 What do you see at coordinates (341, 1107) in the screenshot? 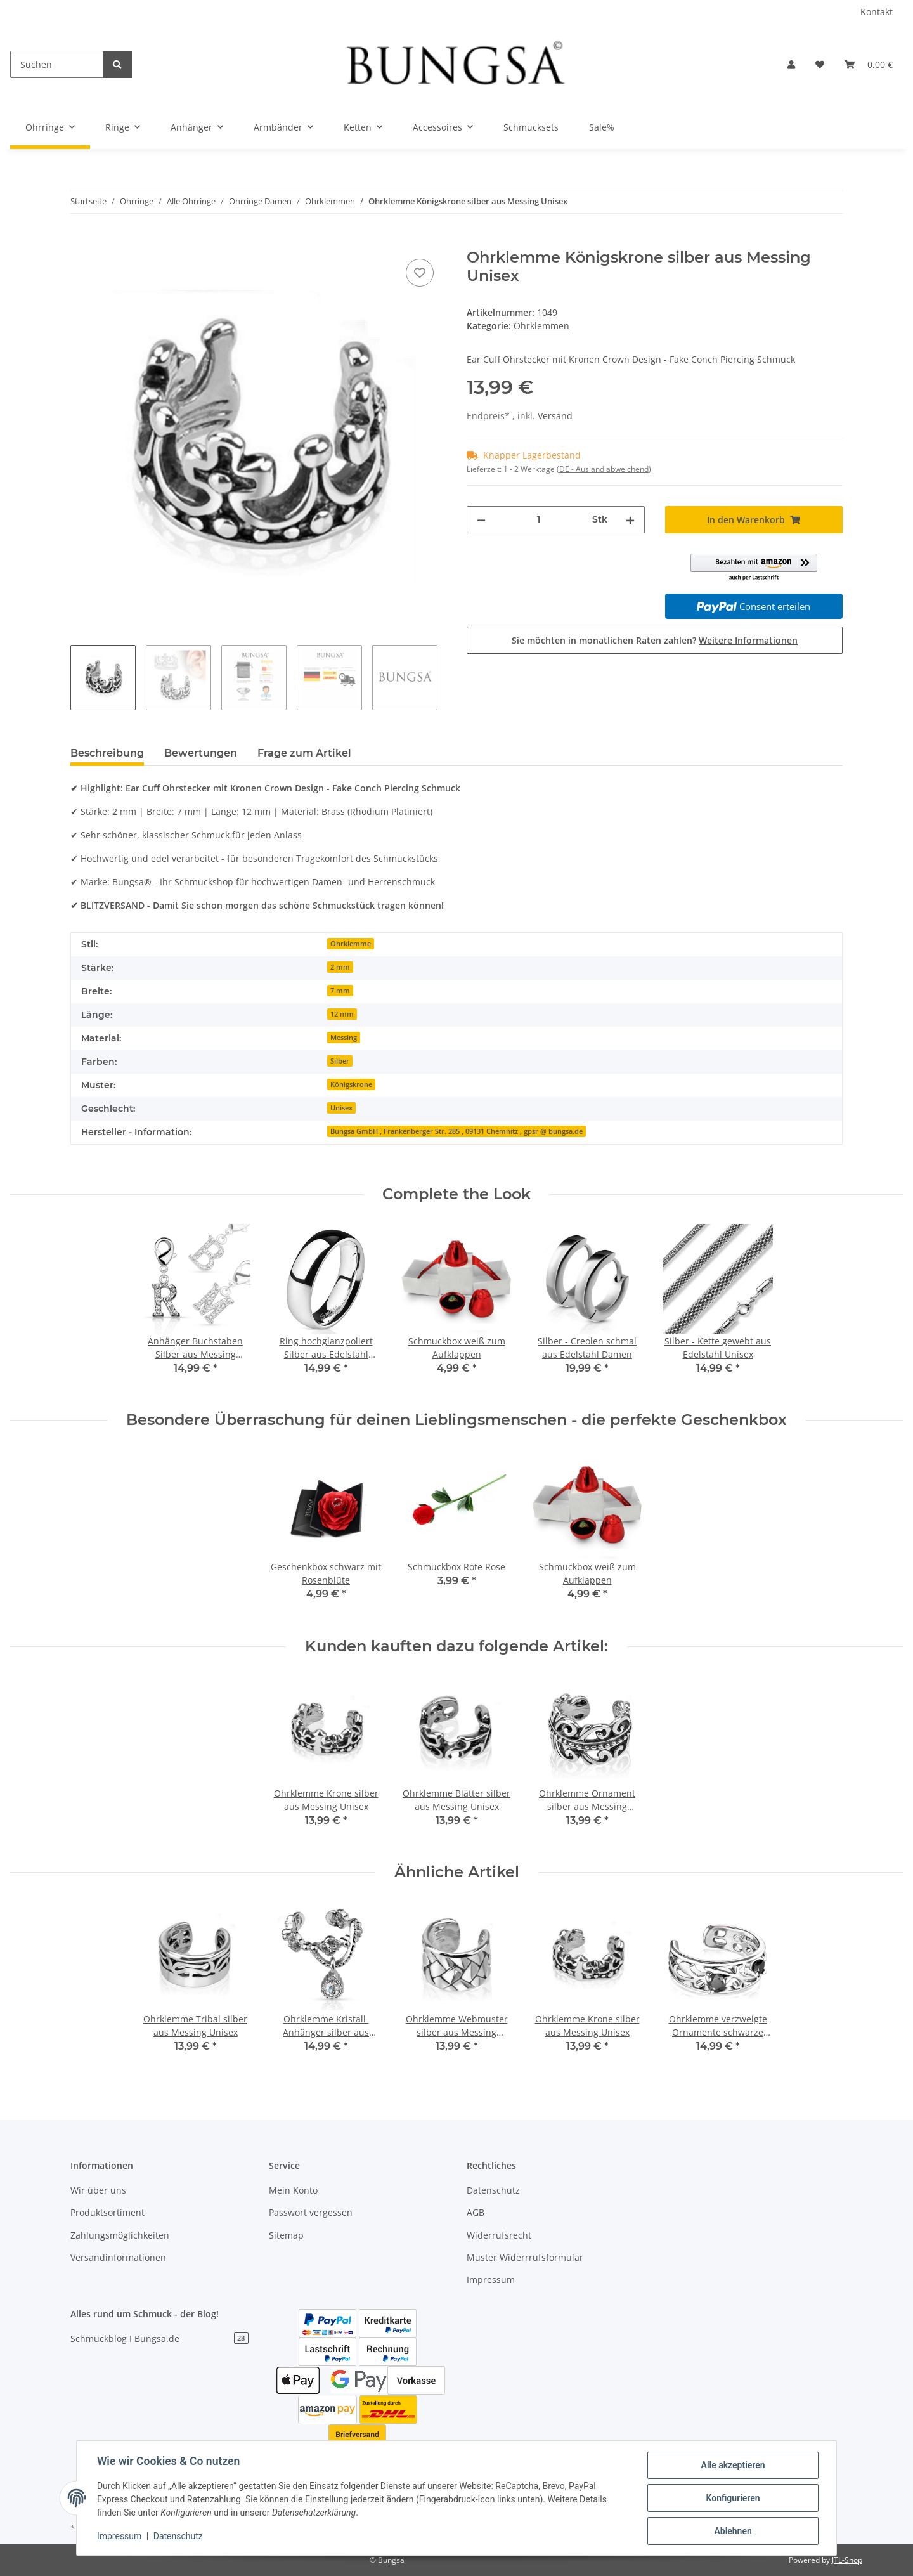
I see `Unisex` at bounding box center [341, 1107].